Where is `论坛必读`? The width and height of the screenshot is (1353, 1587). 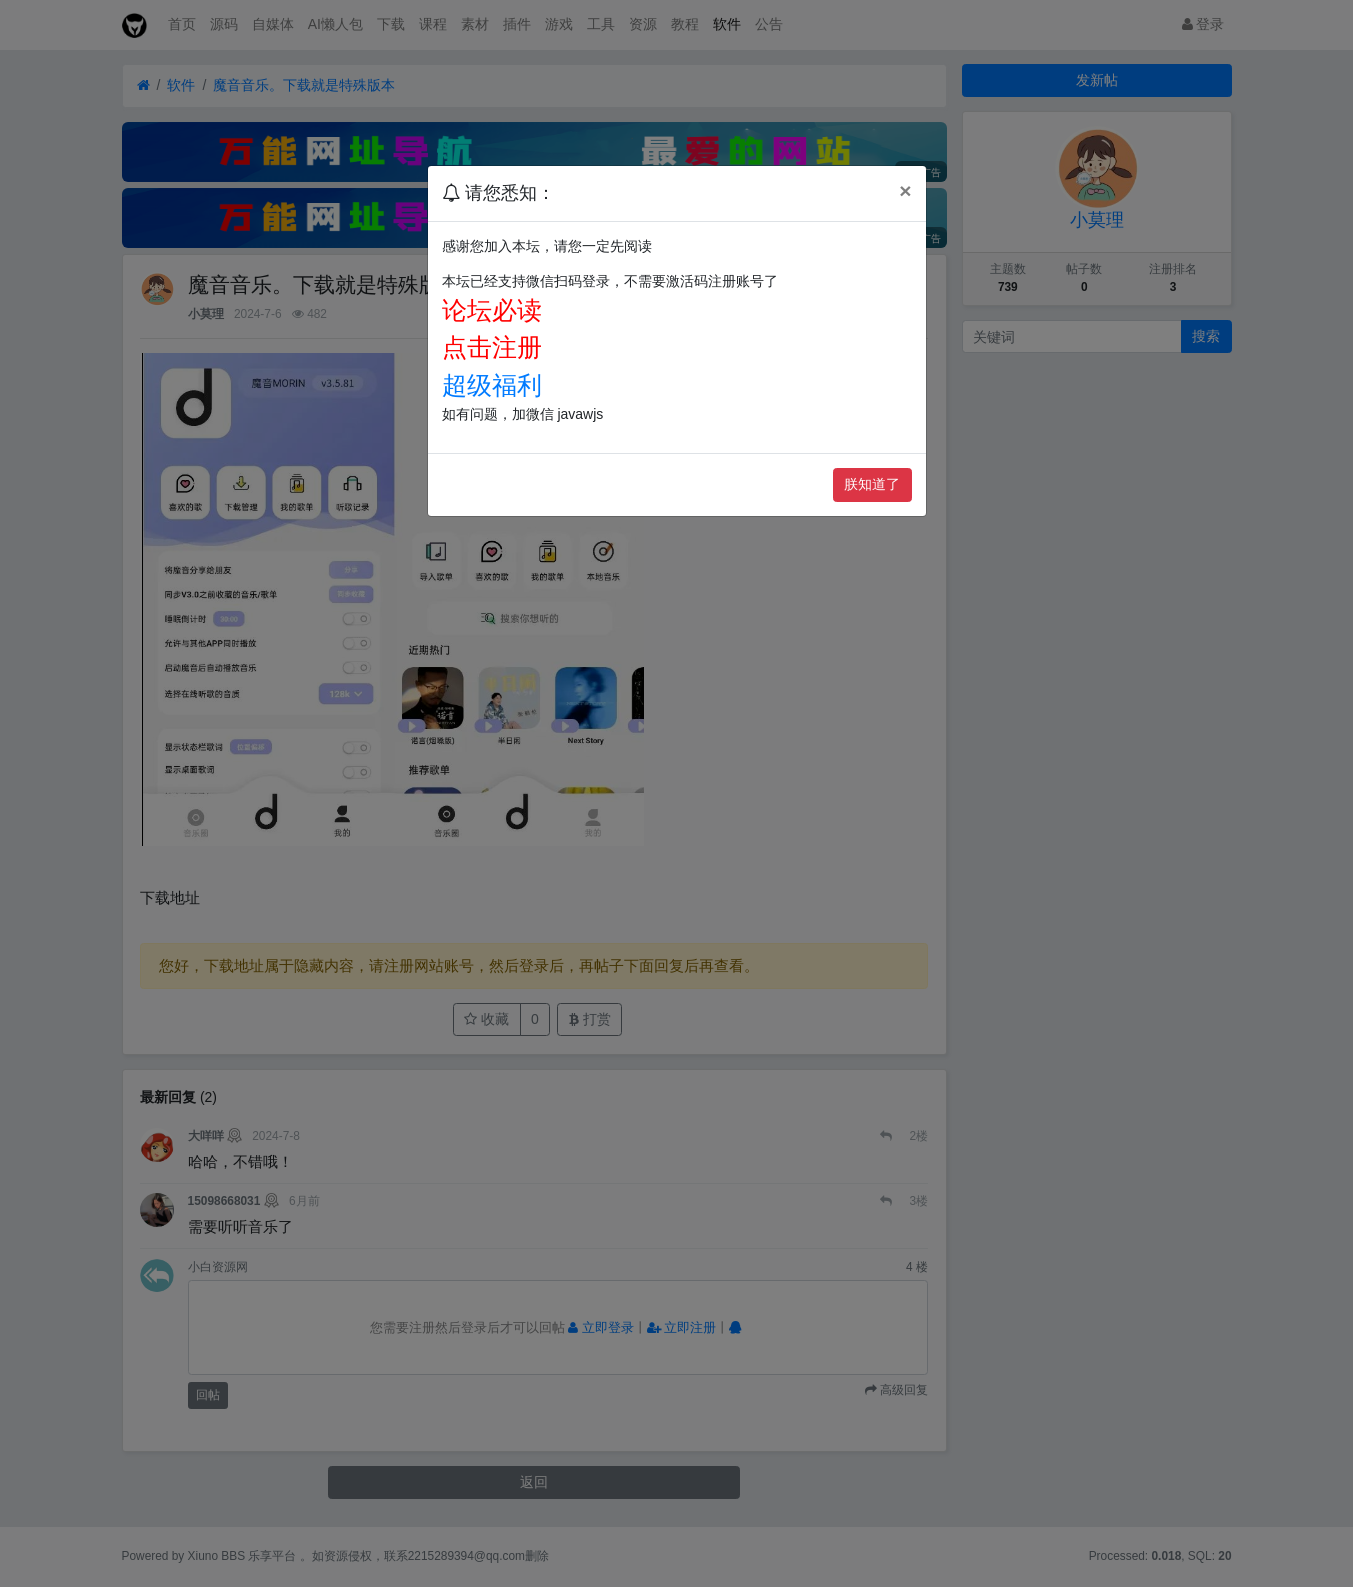
论坛必读 is located at coordinates (492, 310).